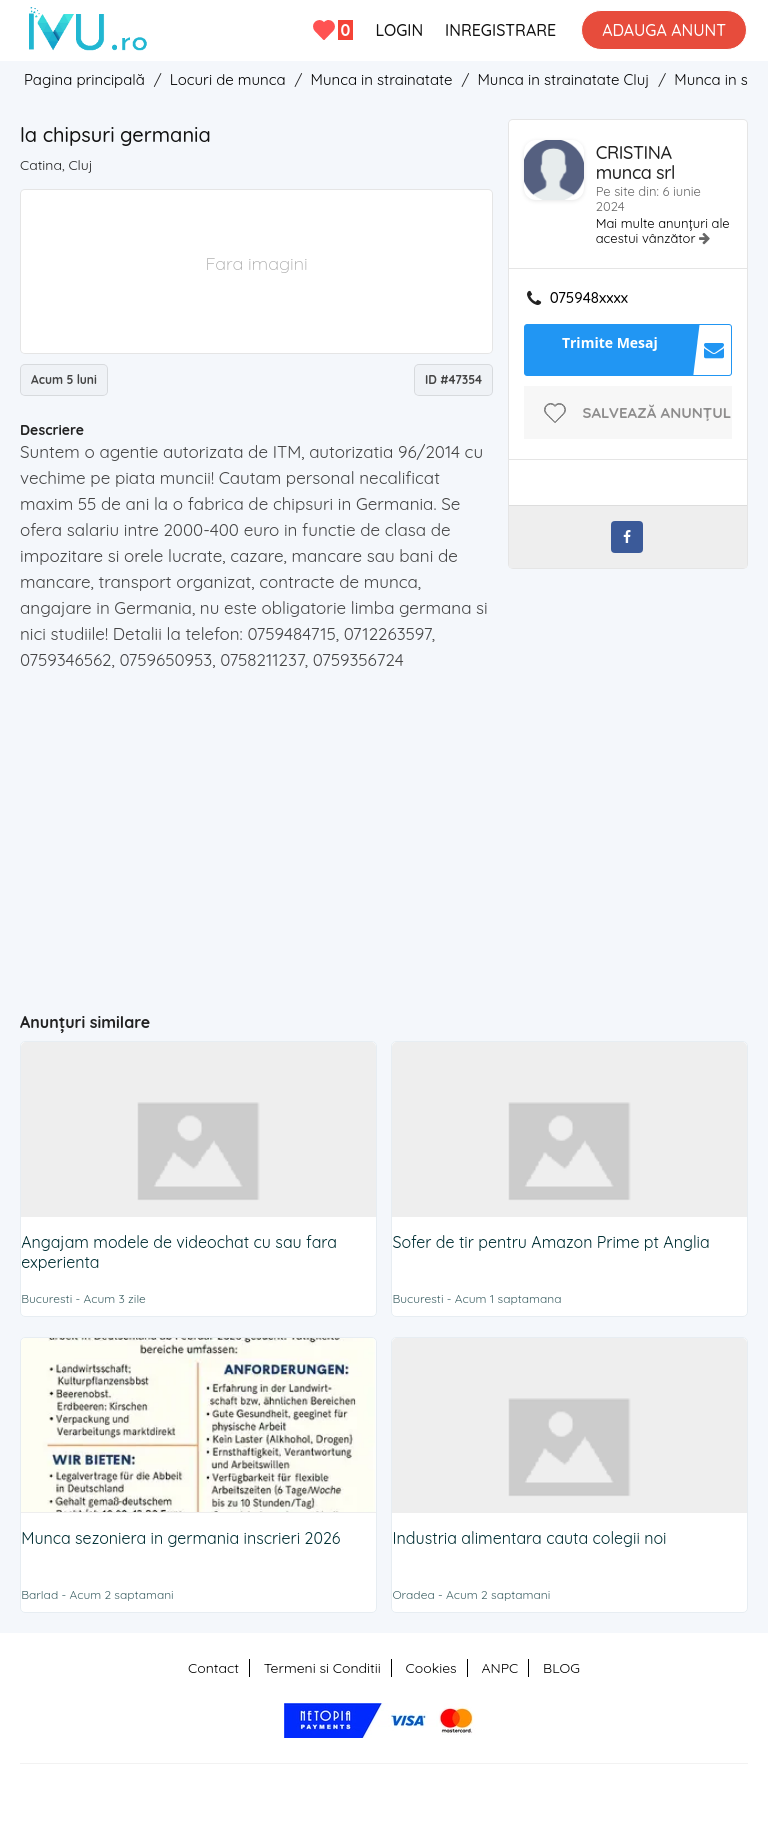  What do you see at coordinates (589, 298) in the screenshot?
I see `075948xxxx` at bounding box center [589, 298].